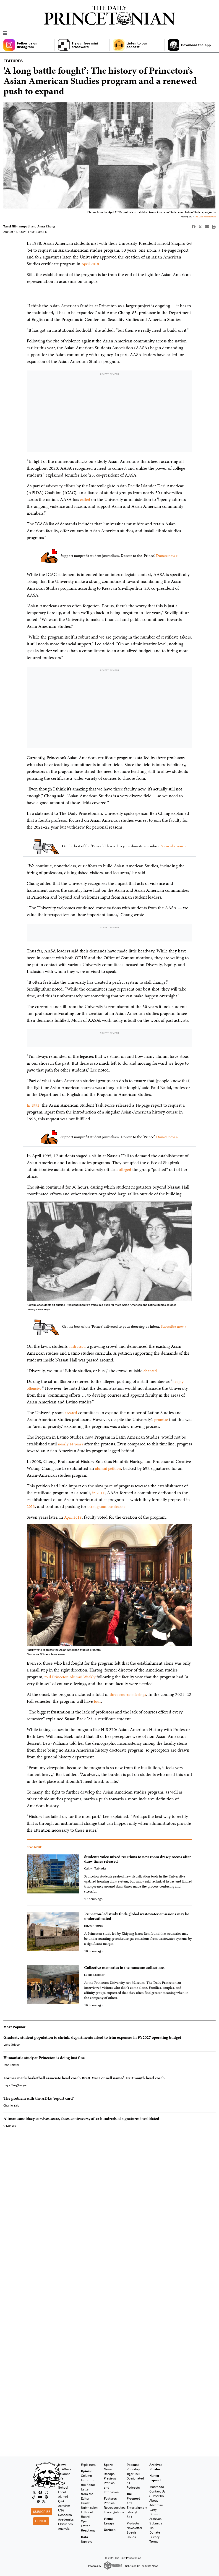  I want to click on addressed, so click(78, 1346).